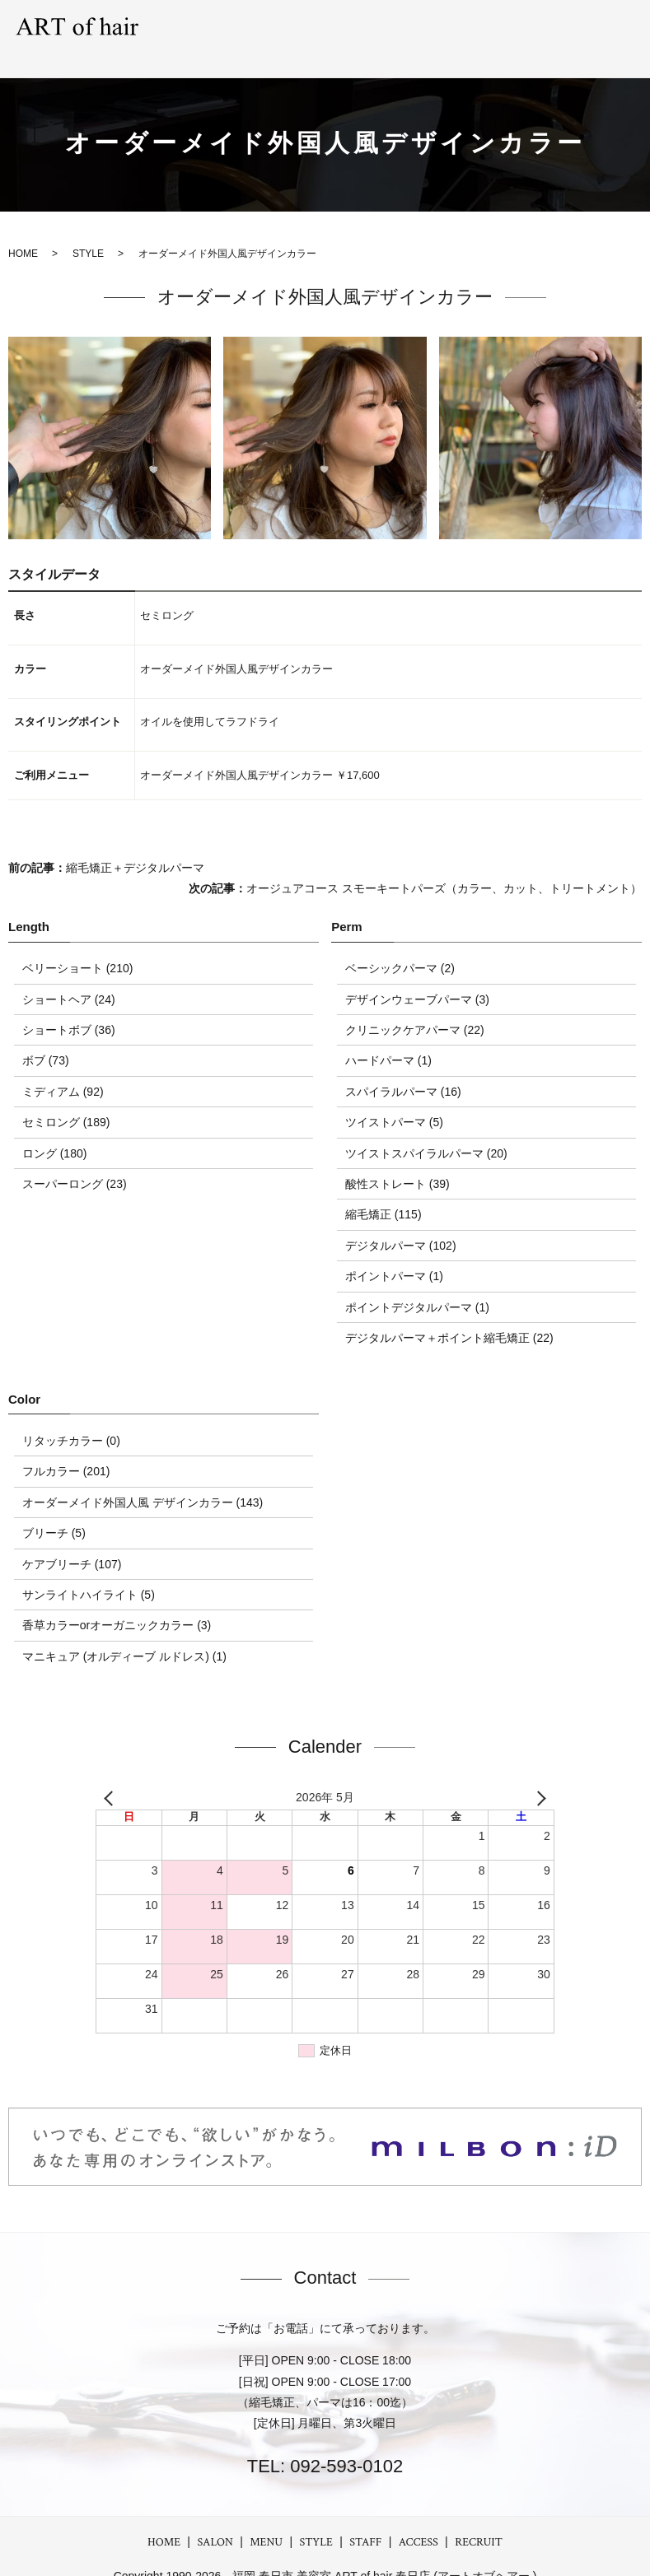  Describe the element at coordinates (417, 1284) in the screenshot. I see `ポイントデジタルパーマ (1)` at that location.